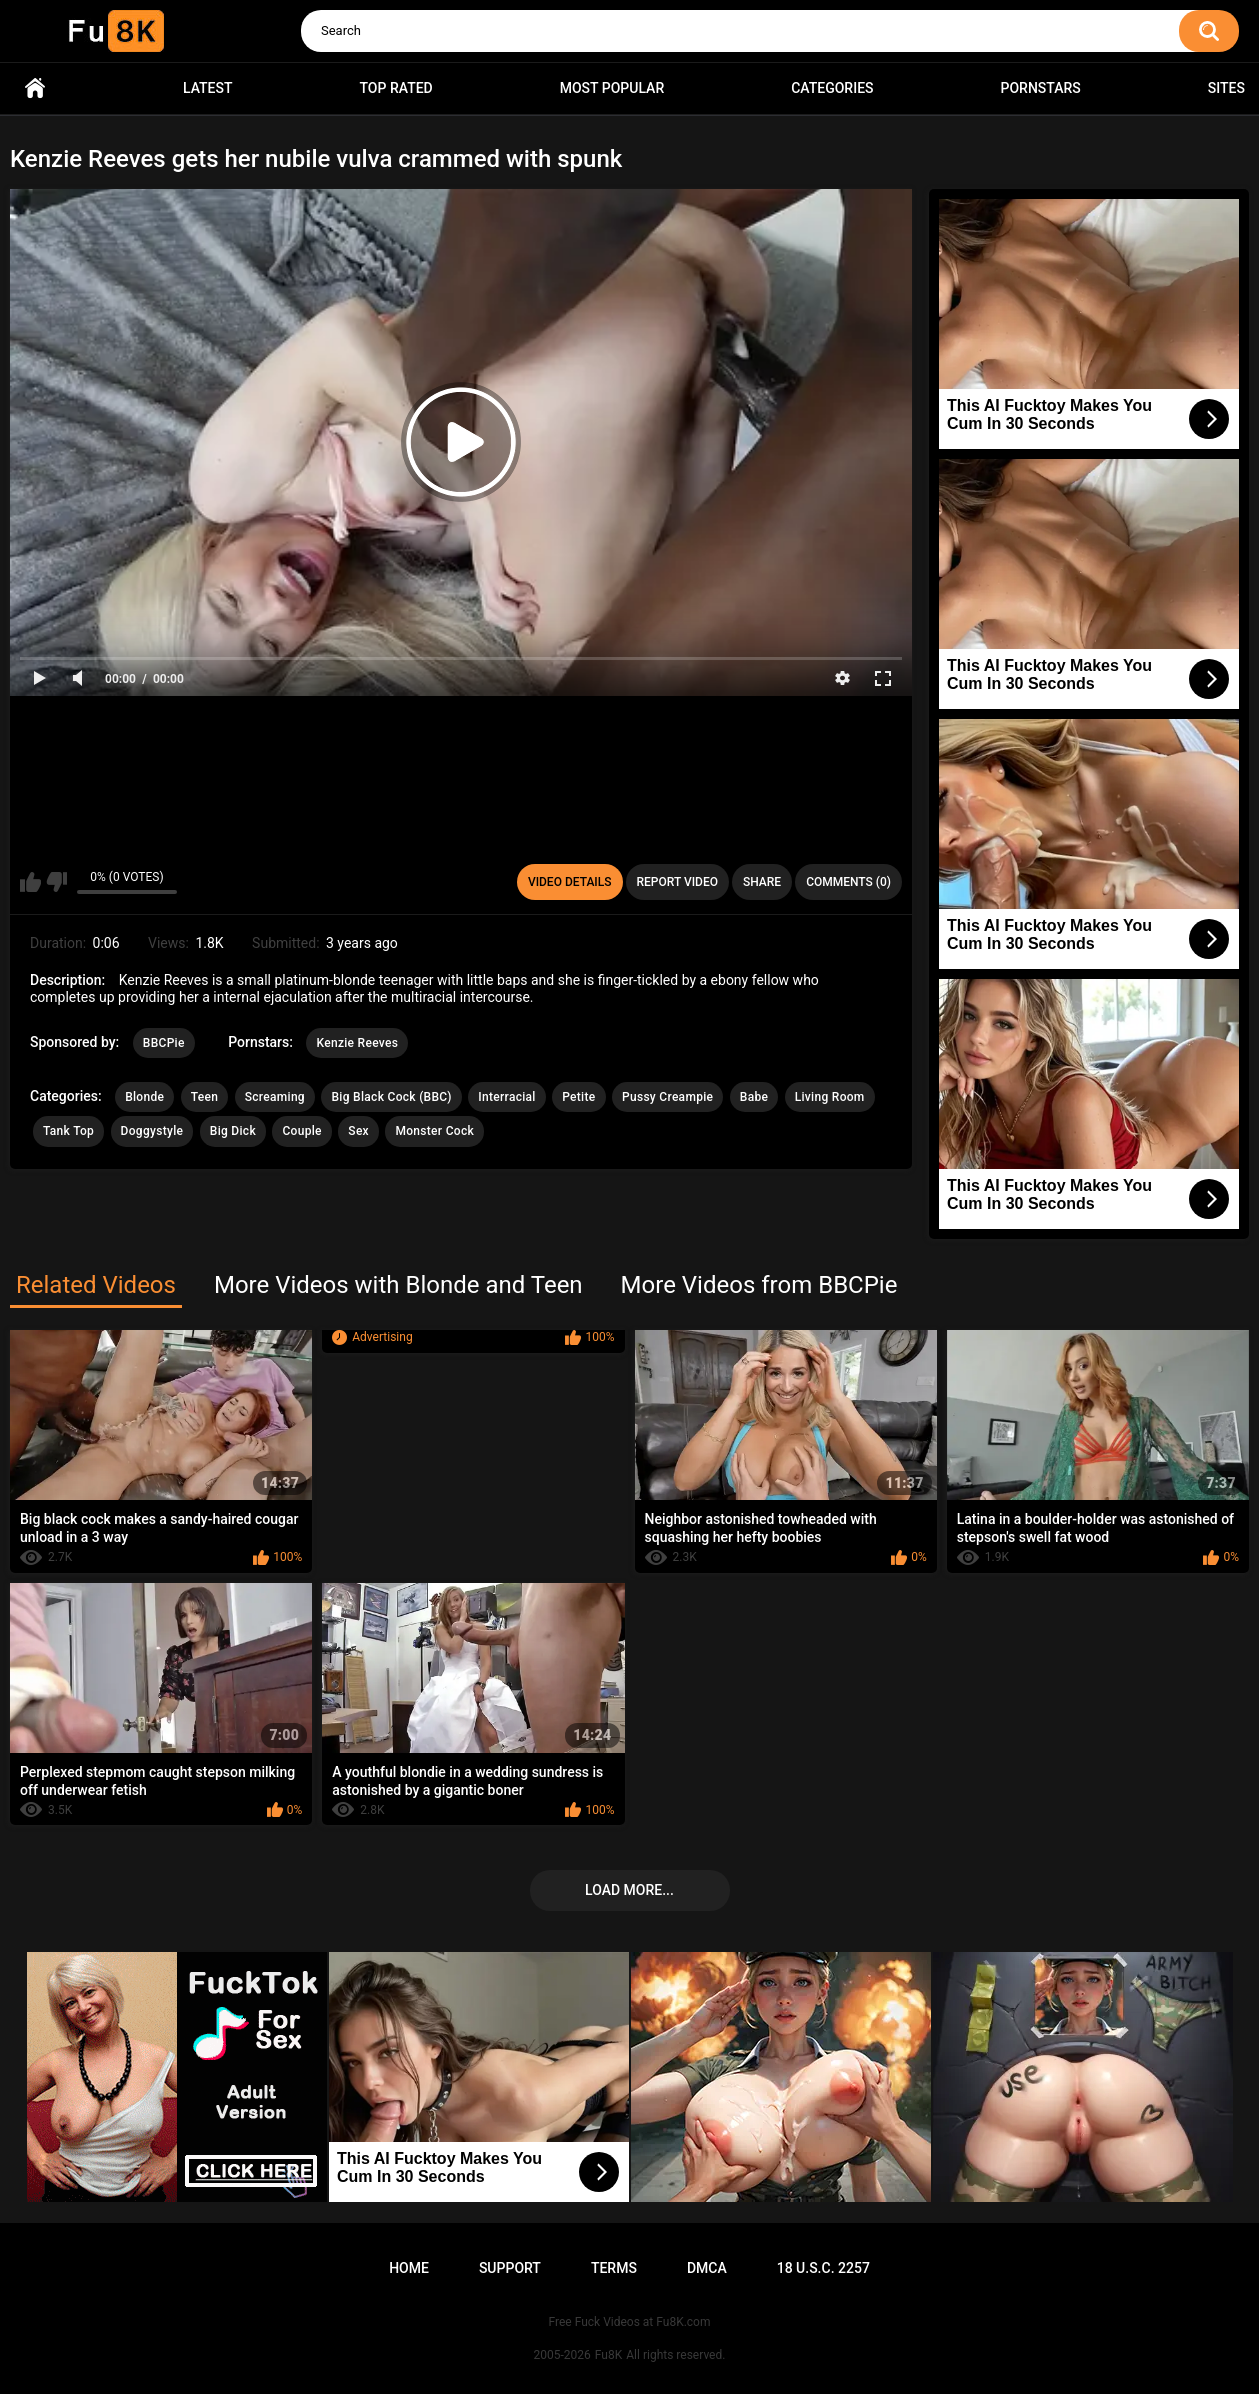  Describe the element at coordinates (506, 1097) in the screenshot. I see `Interracial` at that location.